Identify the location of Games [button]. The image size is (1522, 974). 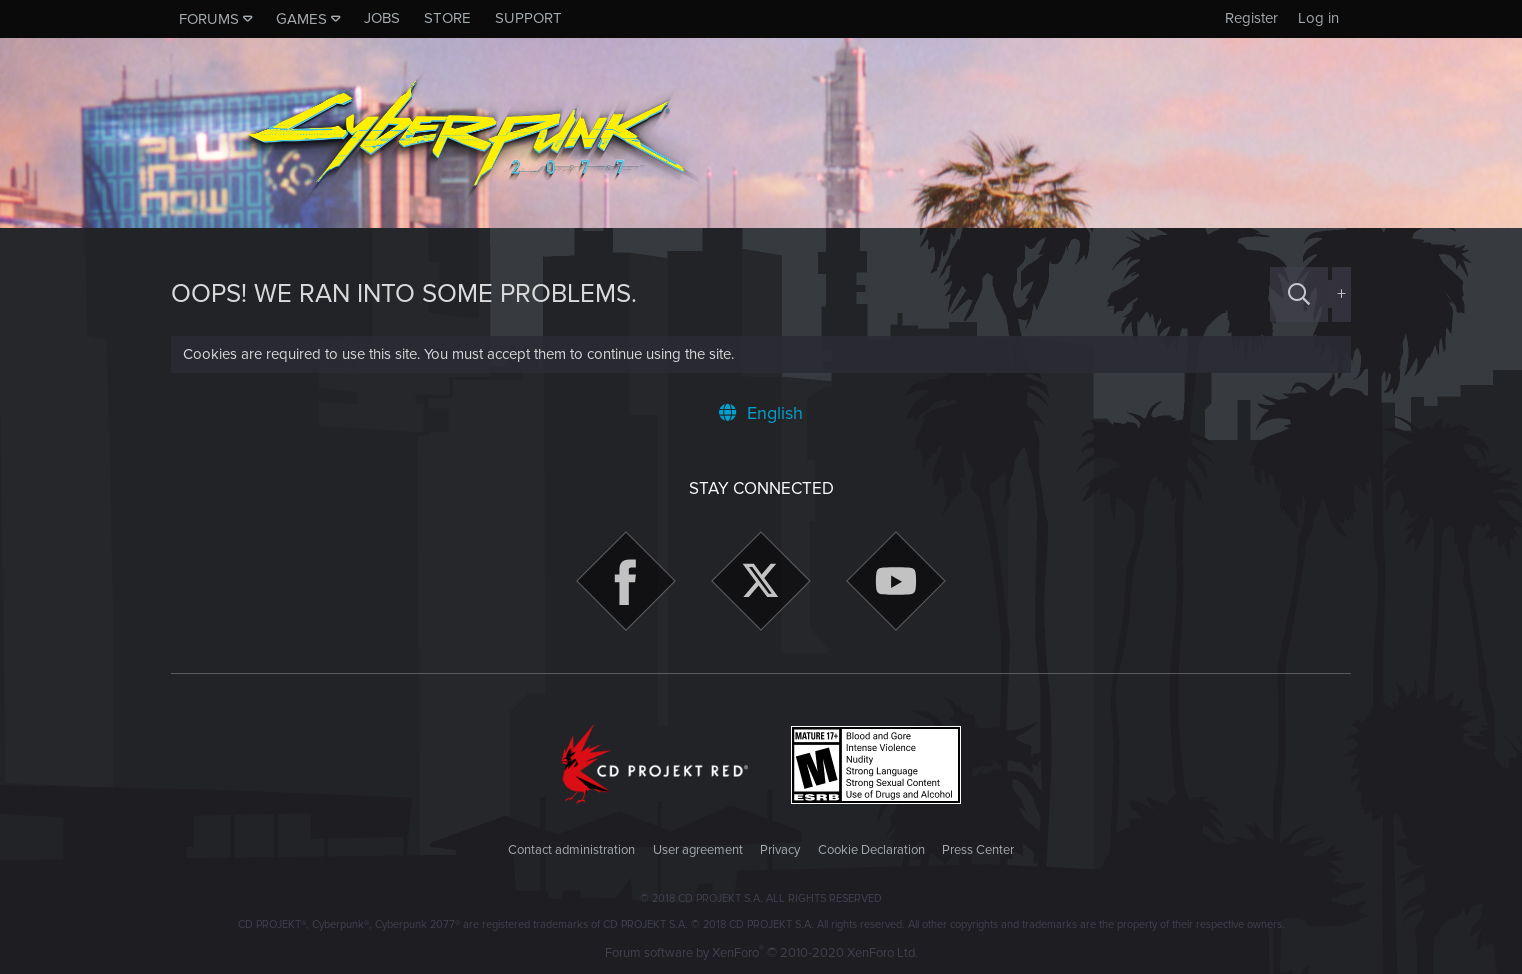
(301, 19).